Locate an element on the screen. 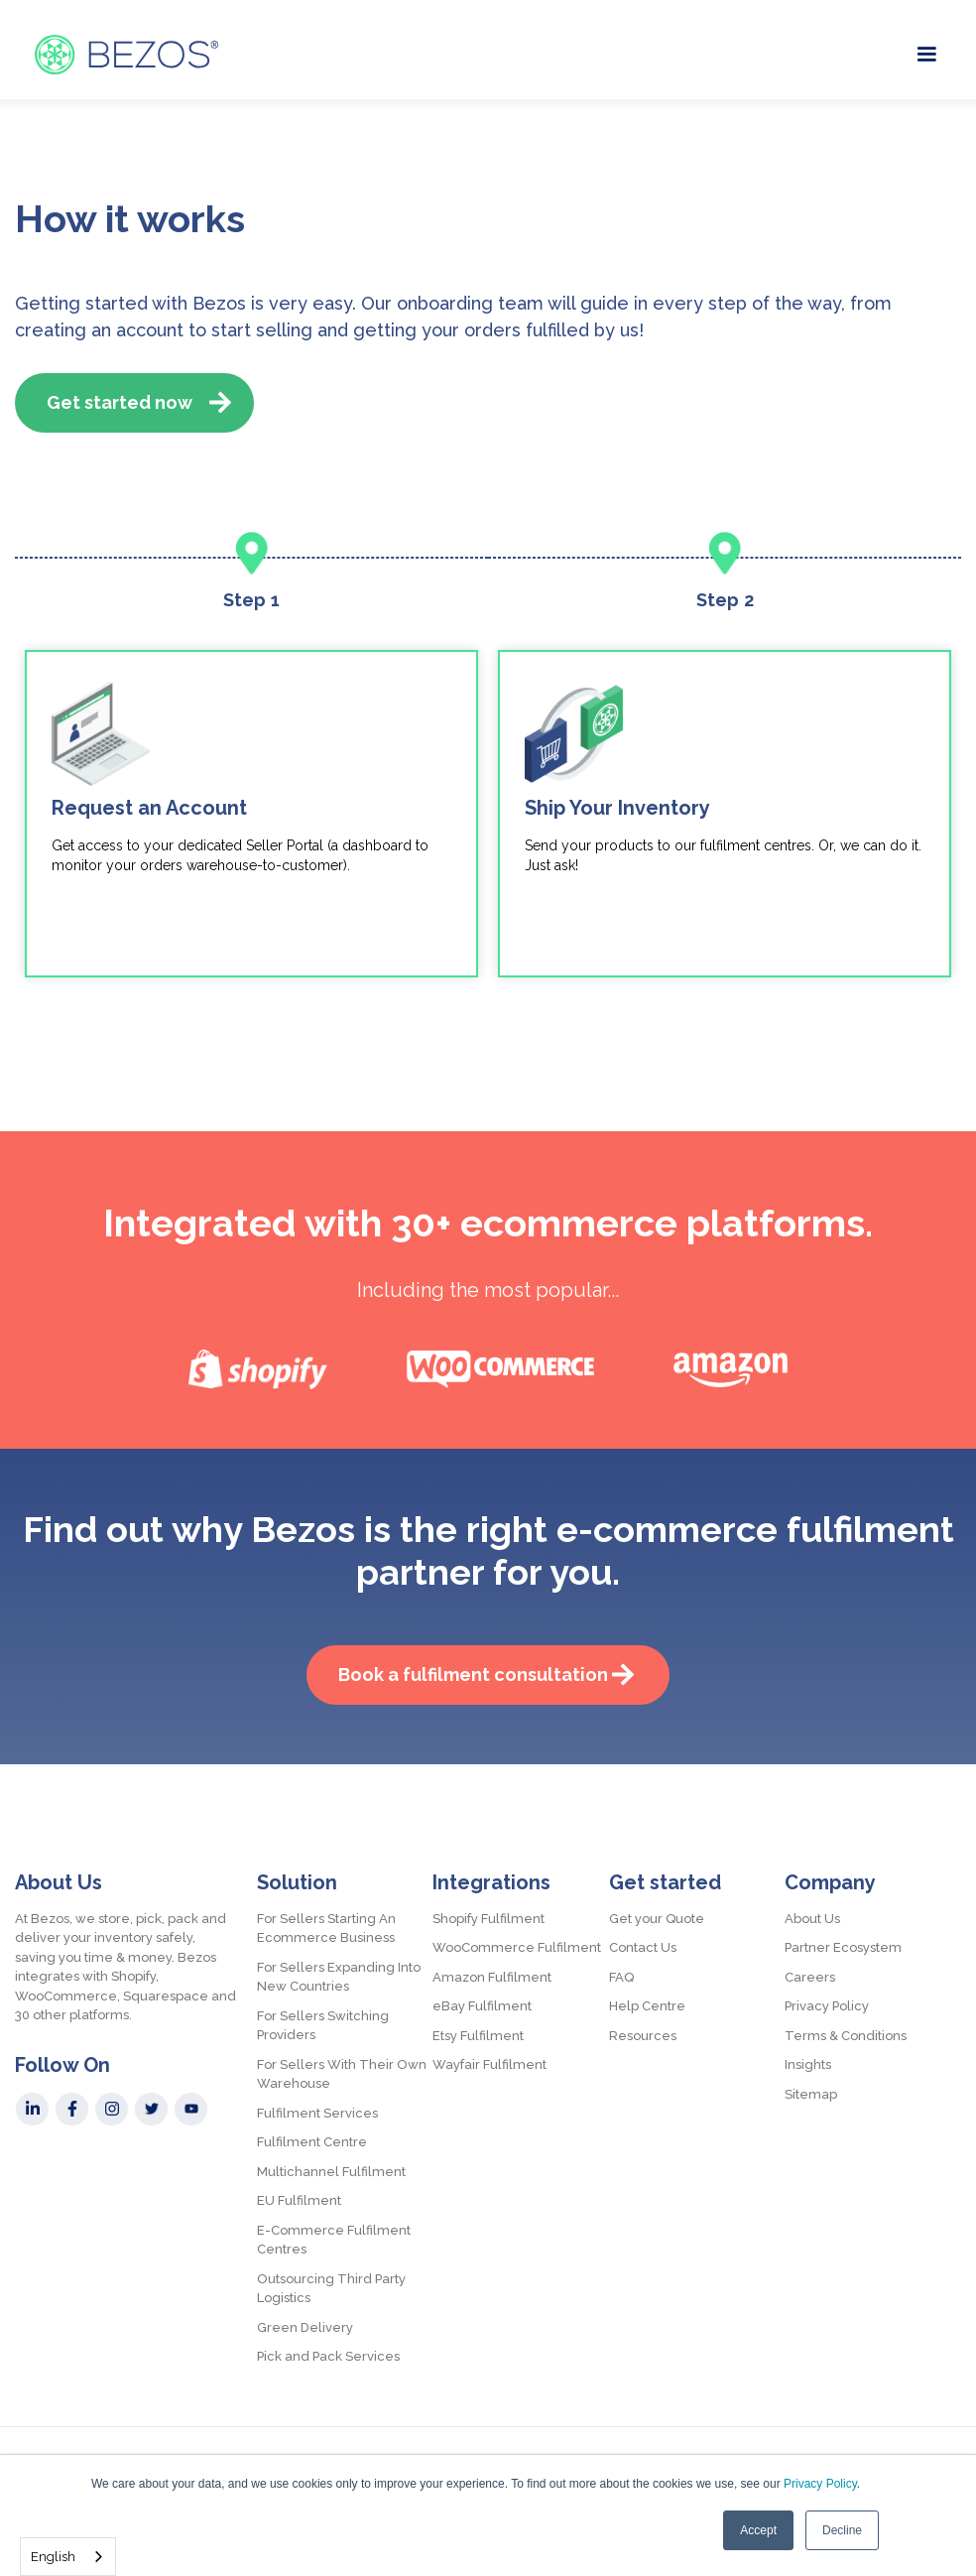 This screenshot has width=976, height=2576. Amazon Fulfilment is located at coordinates (491, 1977).